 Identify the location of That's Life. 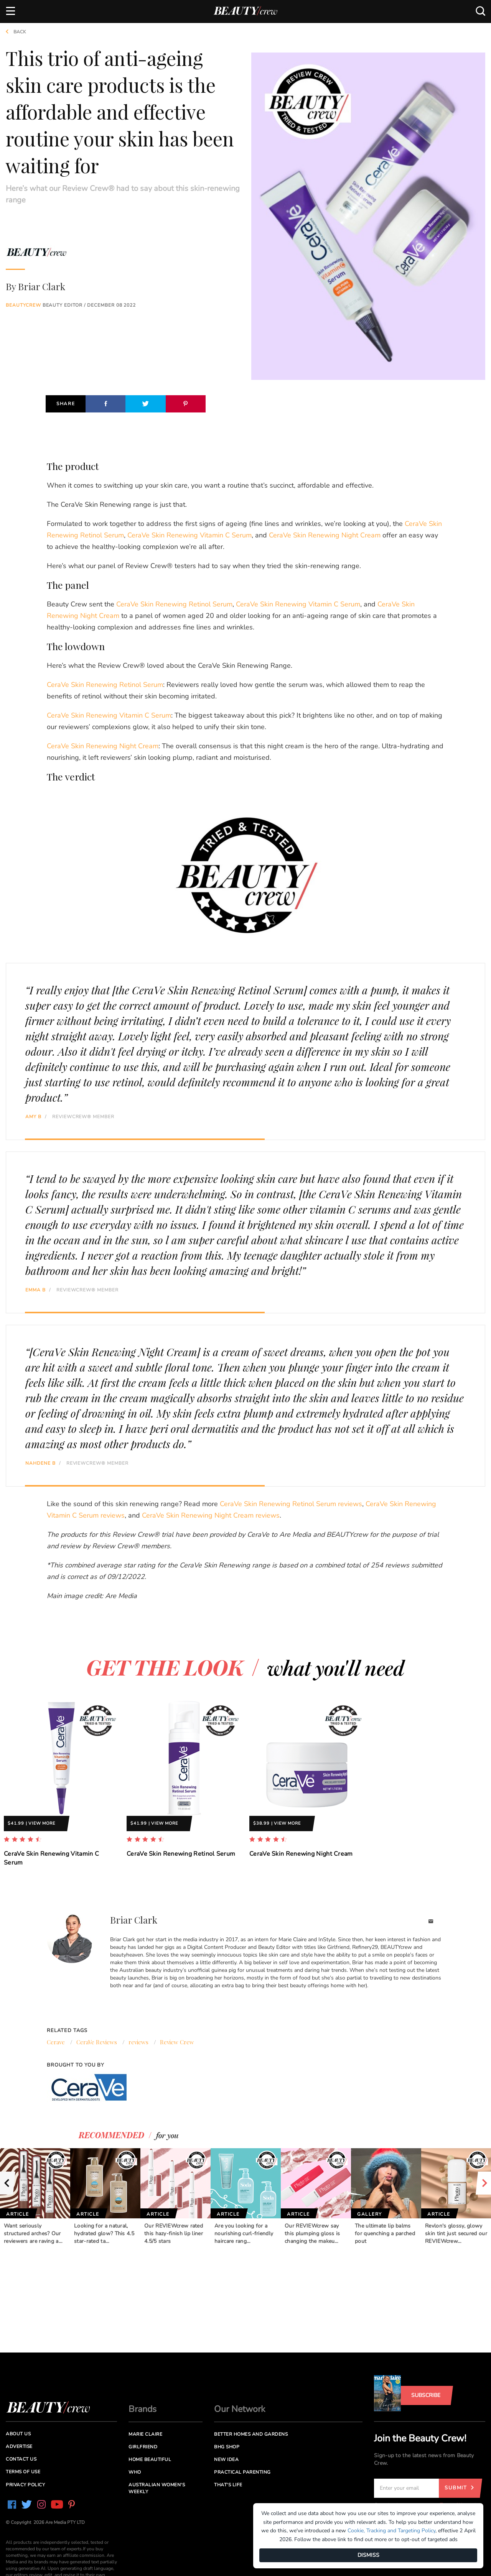
(228, 2485).